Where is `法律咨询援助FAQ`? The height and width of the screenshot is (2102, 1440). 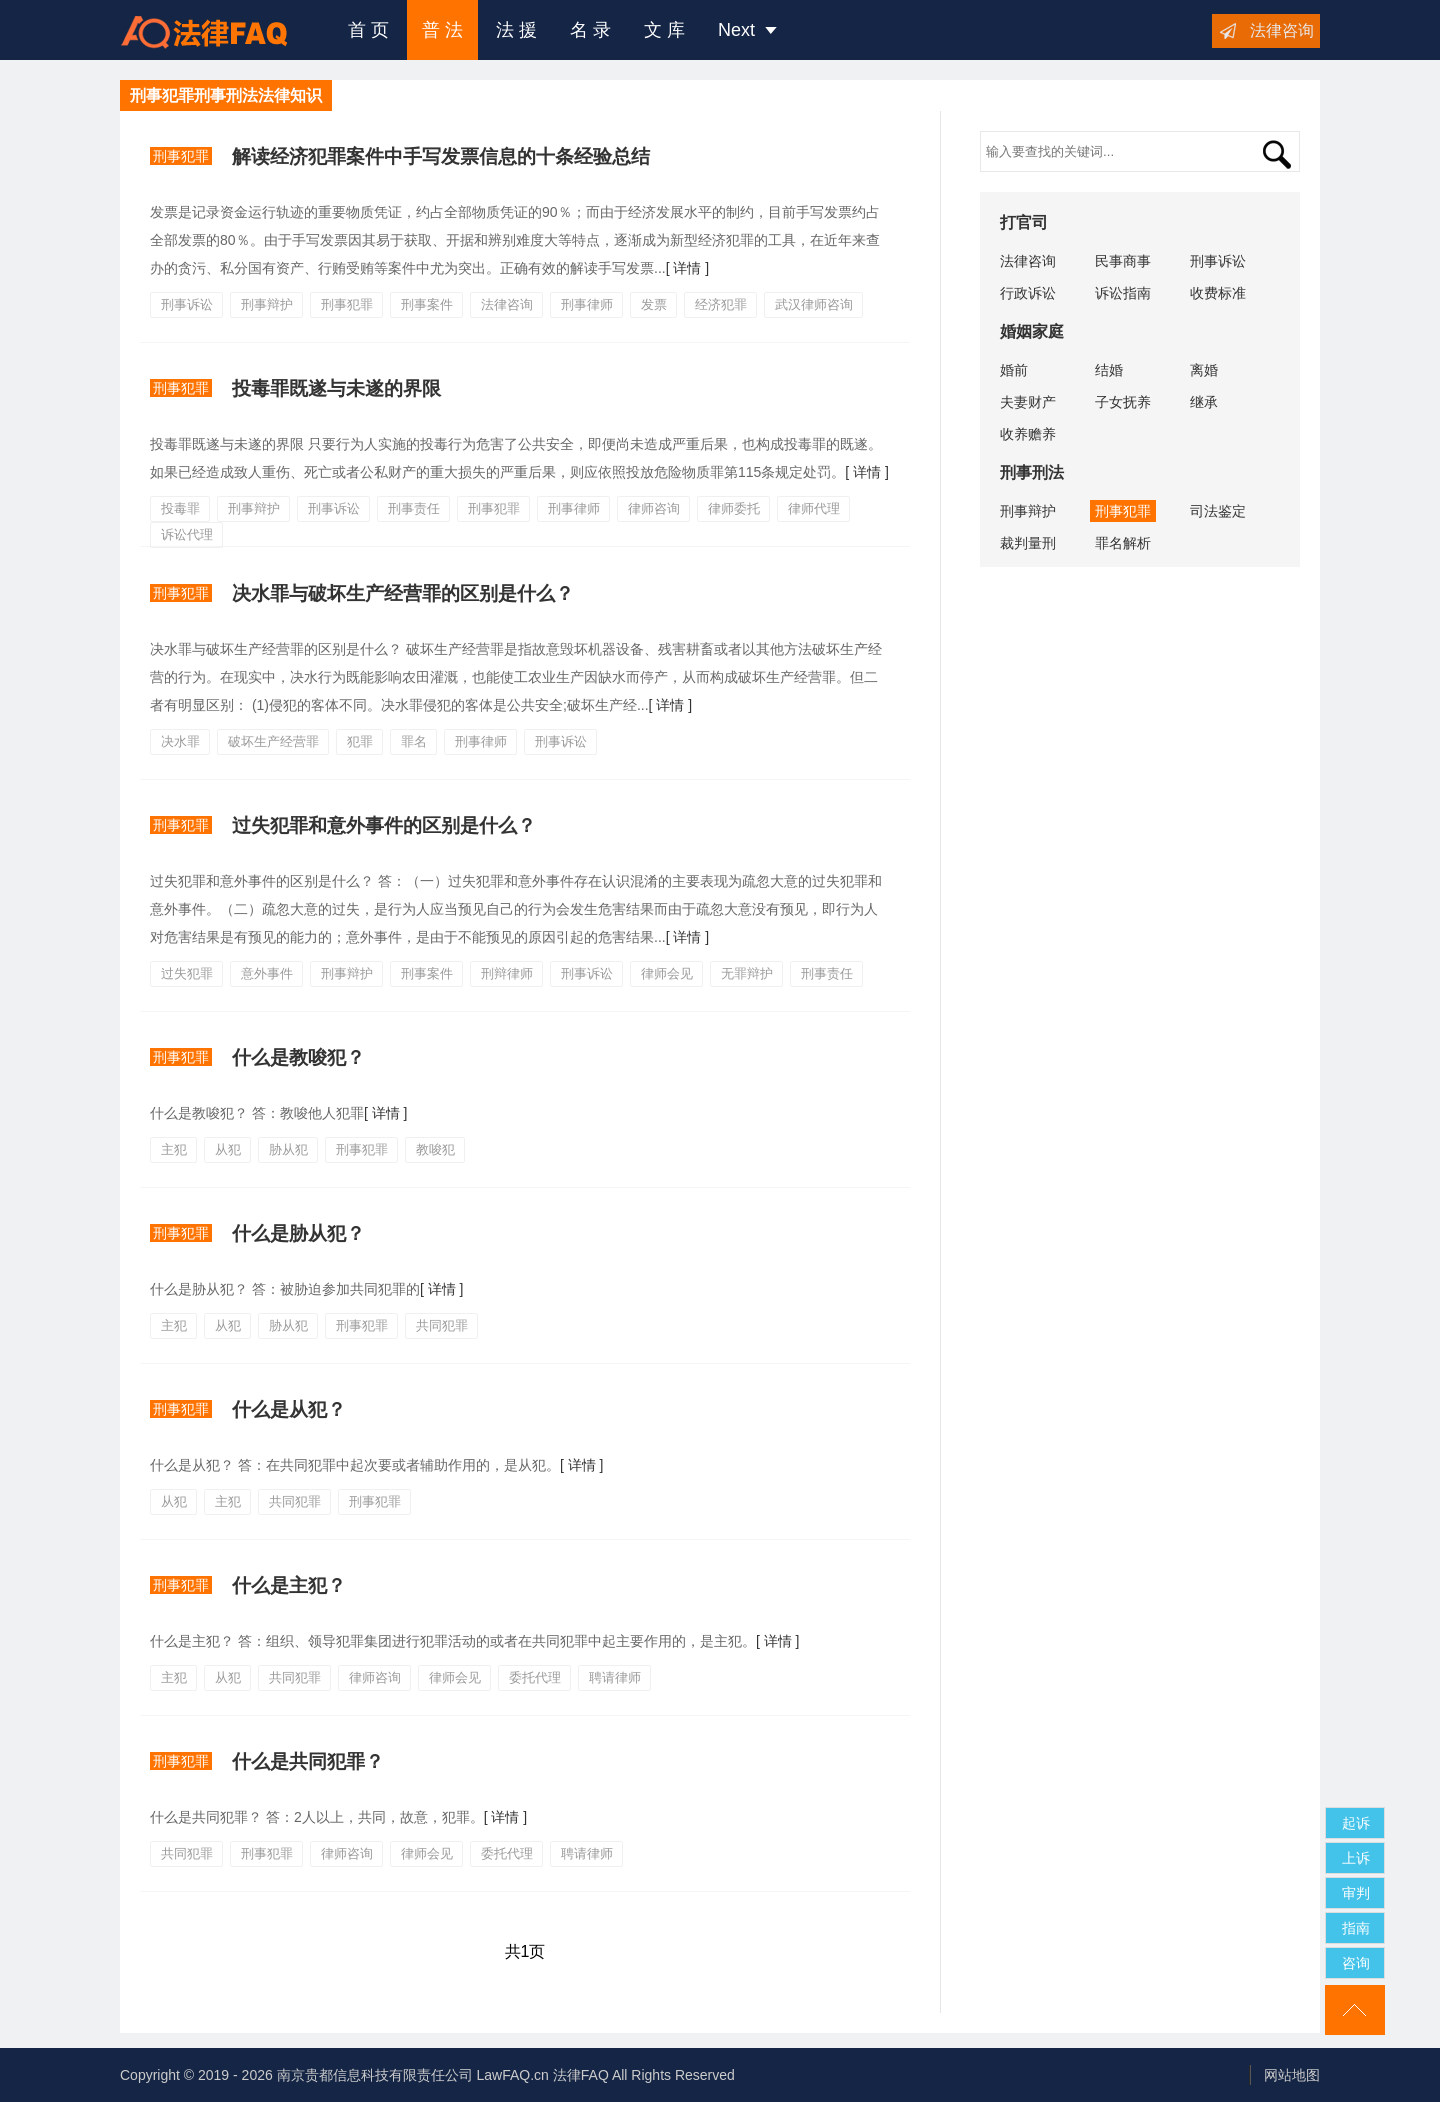
法律咨询援助FAQ is located at coordinates (219, 30).